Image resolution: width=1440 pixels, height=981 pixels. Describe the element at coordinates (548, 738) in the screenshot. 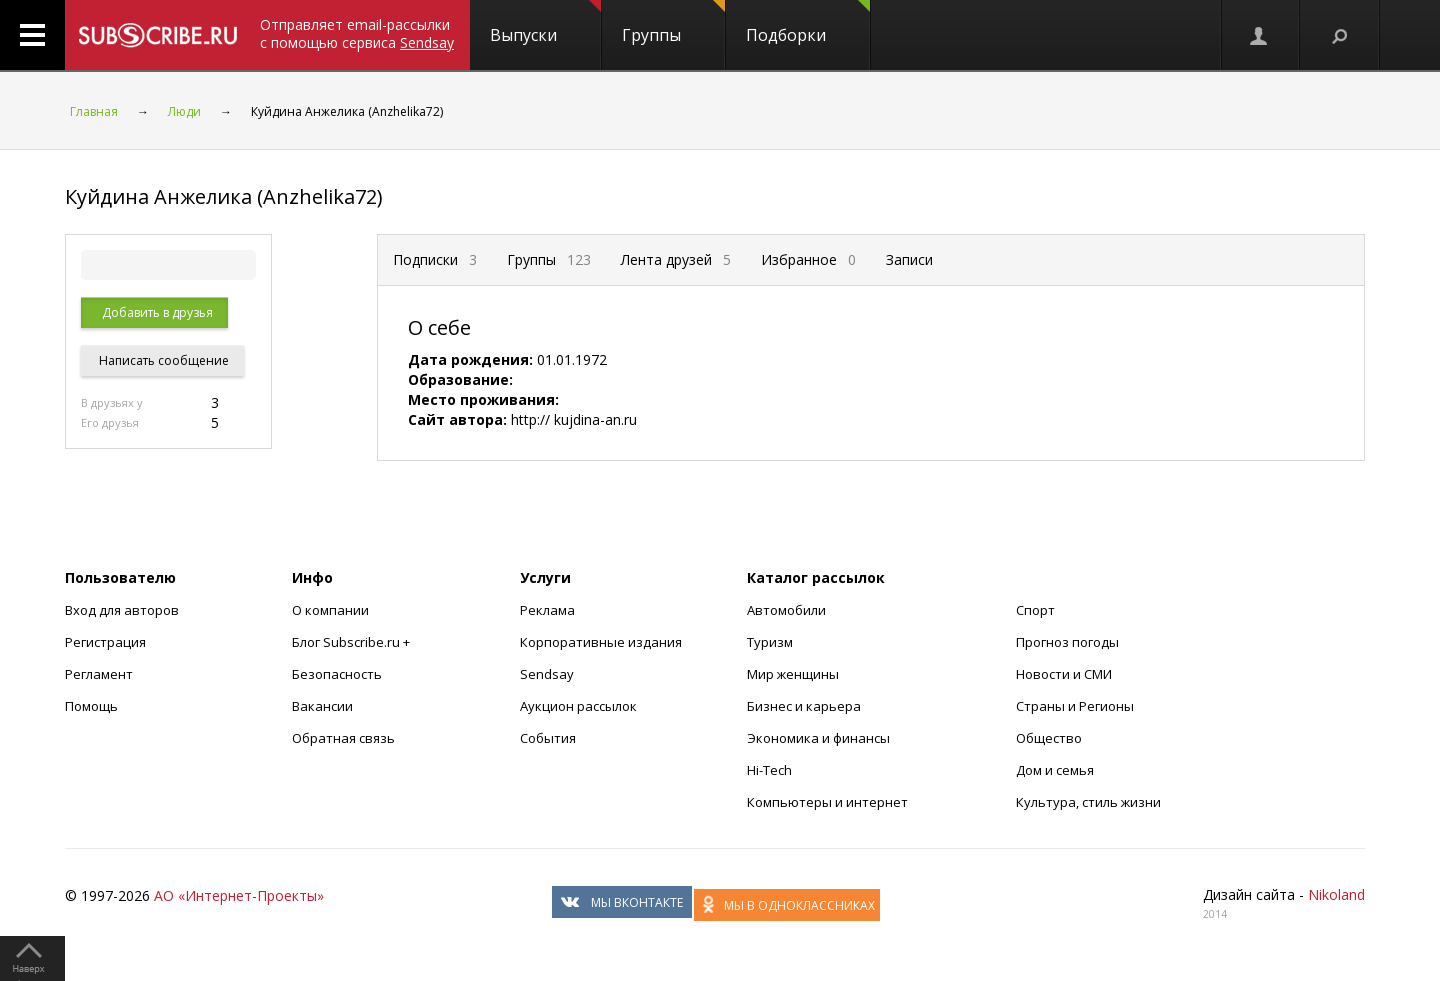

I see `События` at that location.